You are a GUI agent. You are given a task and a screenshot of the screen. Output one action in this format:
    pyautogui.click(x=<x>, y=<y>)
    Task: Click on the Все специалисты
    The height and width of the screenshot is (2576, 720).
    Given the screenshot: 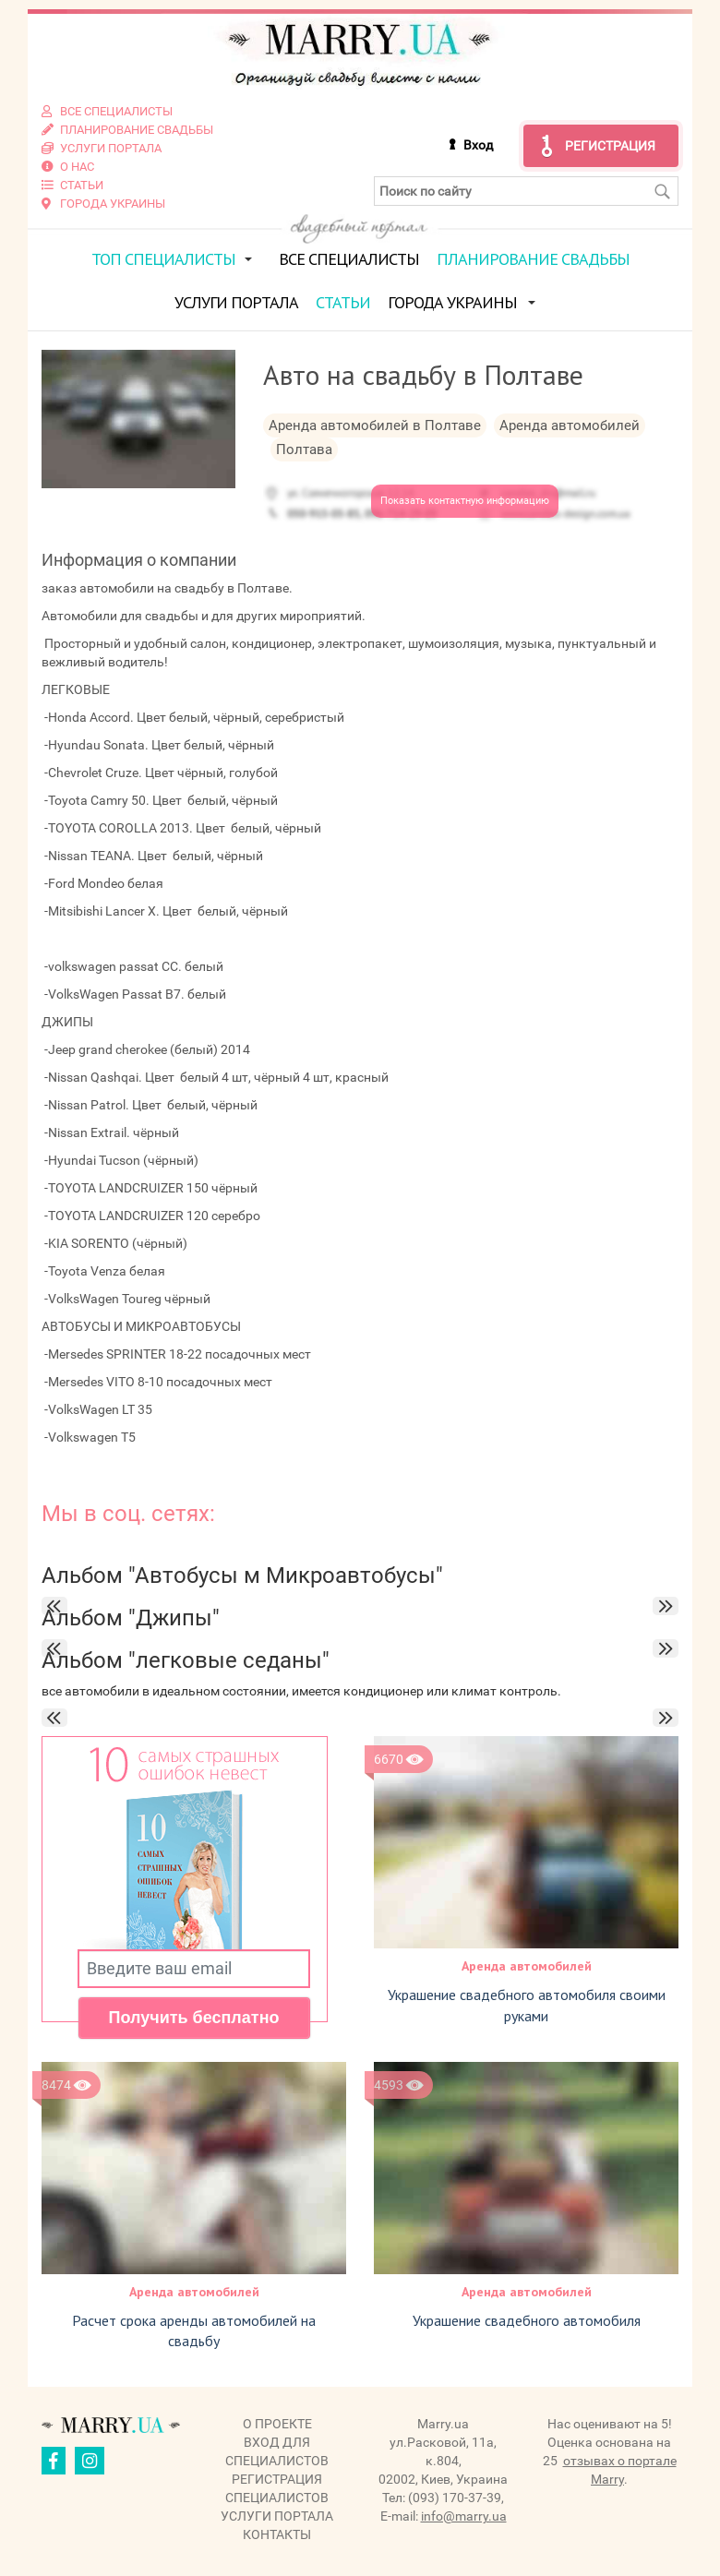 What is the action you would take?
    pyautogui.click(x=349, y=259)
    